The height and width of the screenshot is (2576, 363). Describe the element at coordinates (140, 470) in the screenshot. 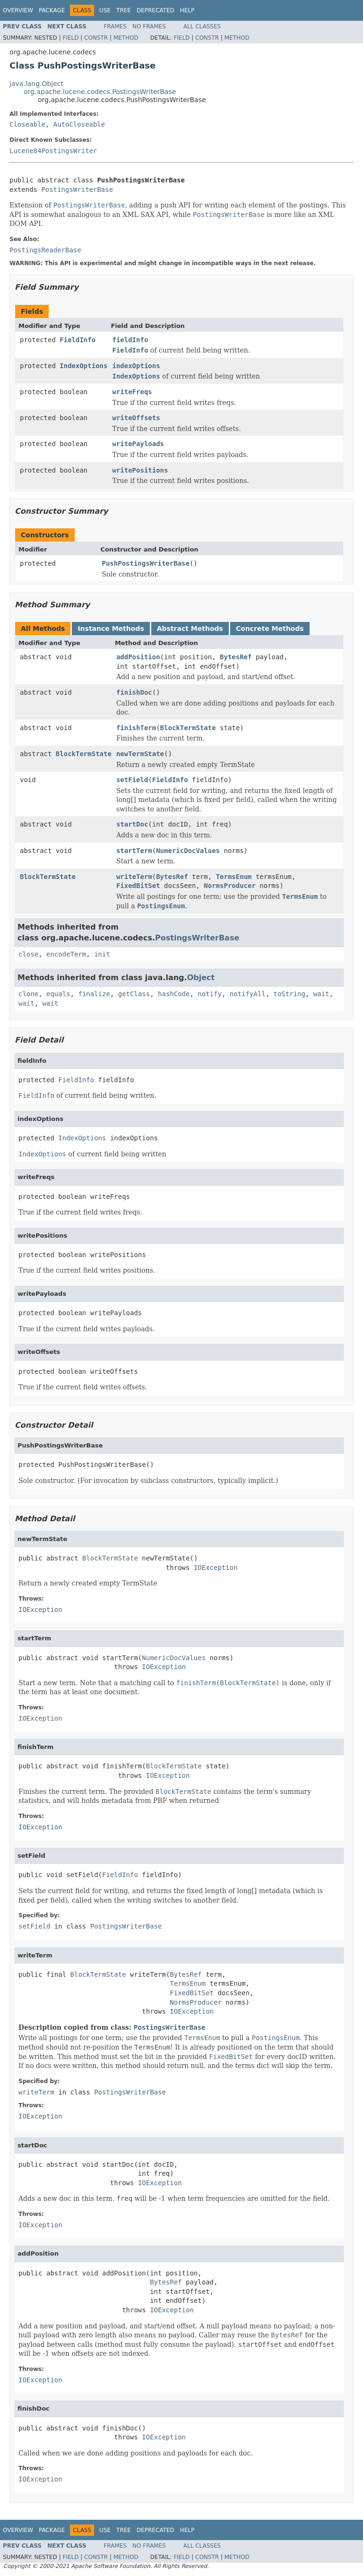

I see `writePositions` at that location.